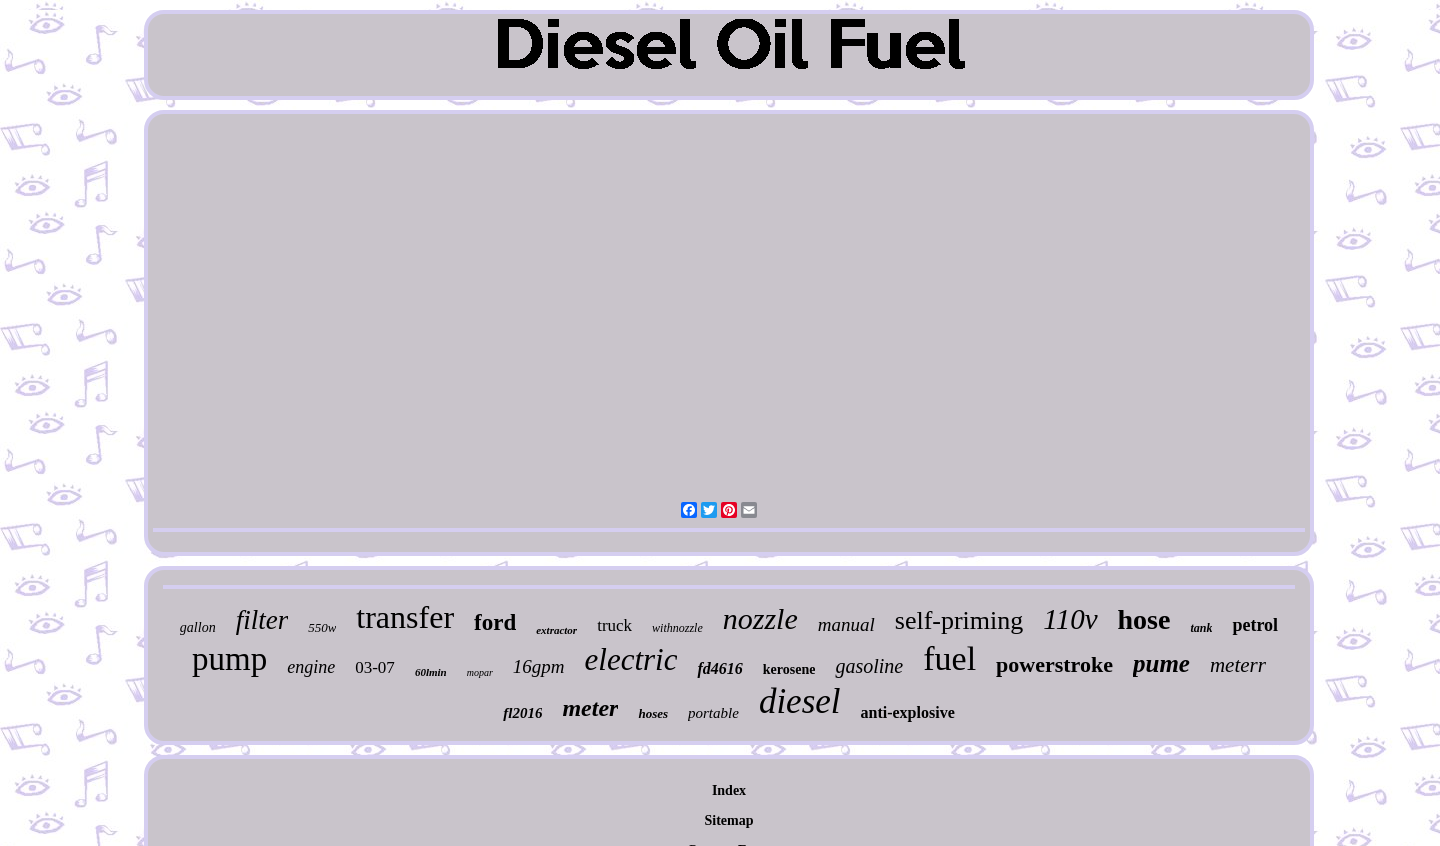 The height and width of the screenshot is (846, 1440). What do you see at coordinates (311, 667) in the screenshot?
I see `engine` at bounding box center [311, 667].